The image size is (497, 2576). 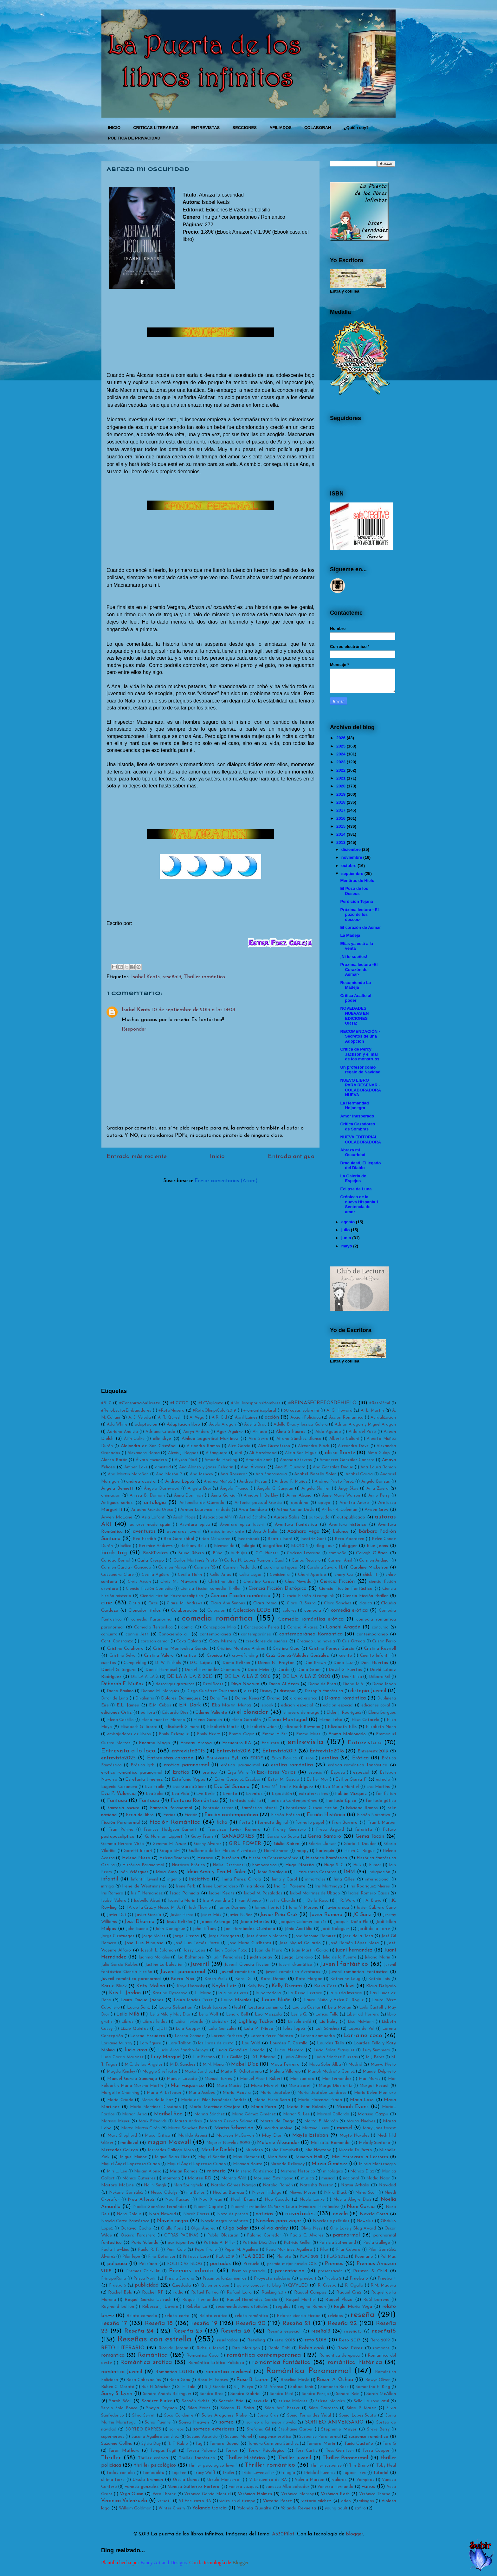 What do you see at coordinates (143, 2064) in the screenshot?
I see `M.C. de los Ángeles` at bounding box center [143, 2064].